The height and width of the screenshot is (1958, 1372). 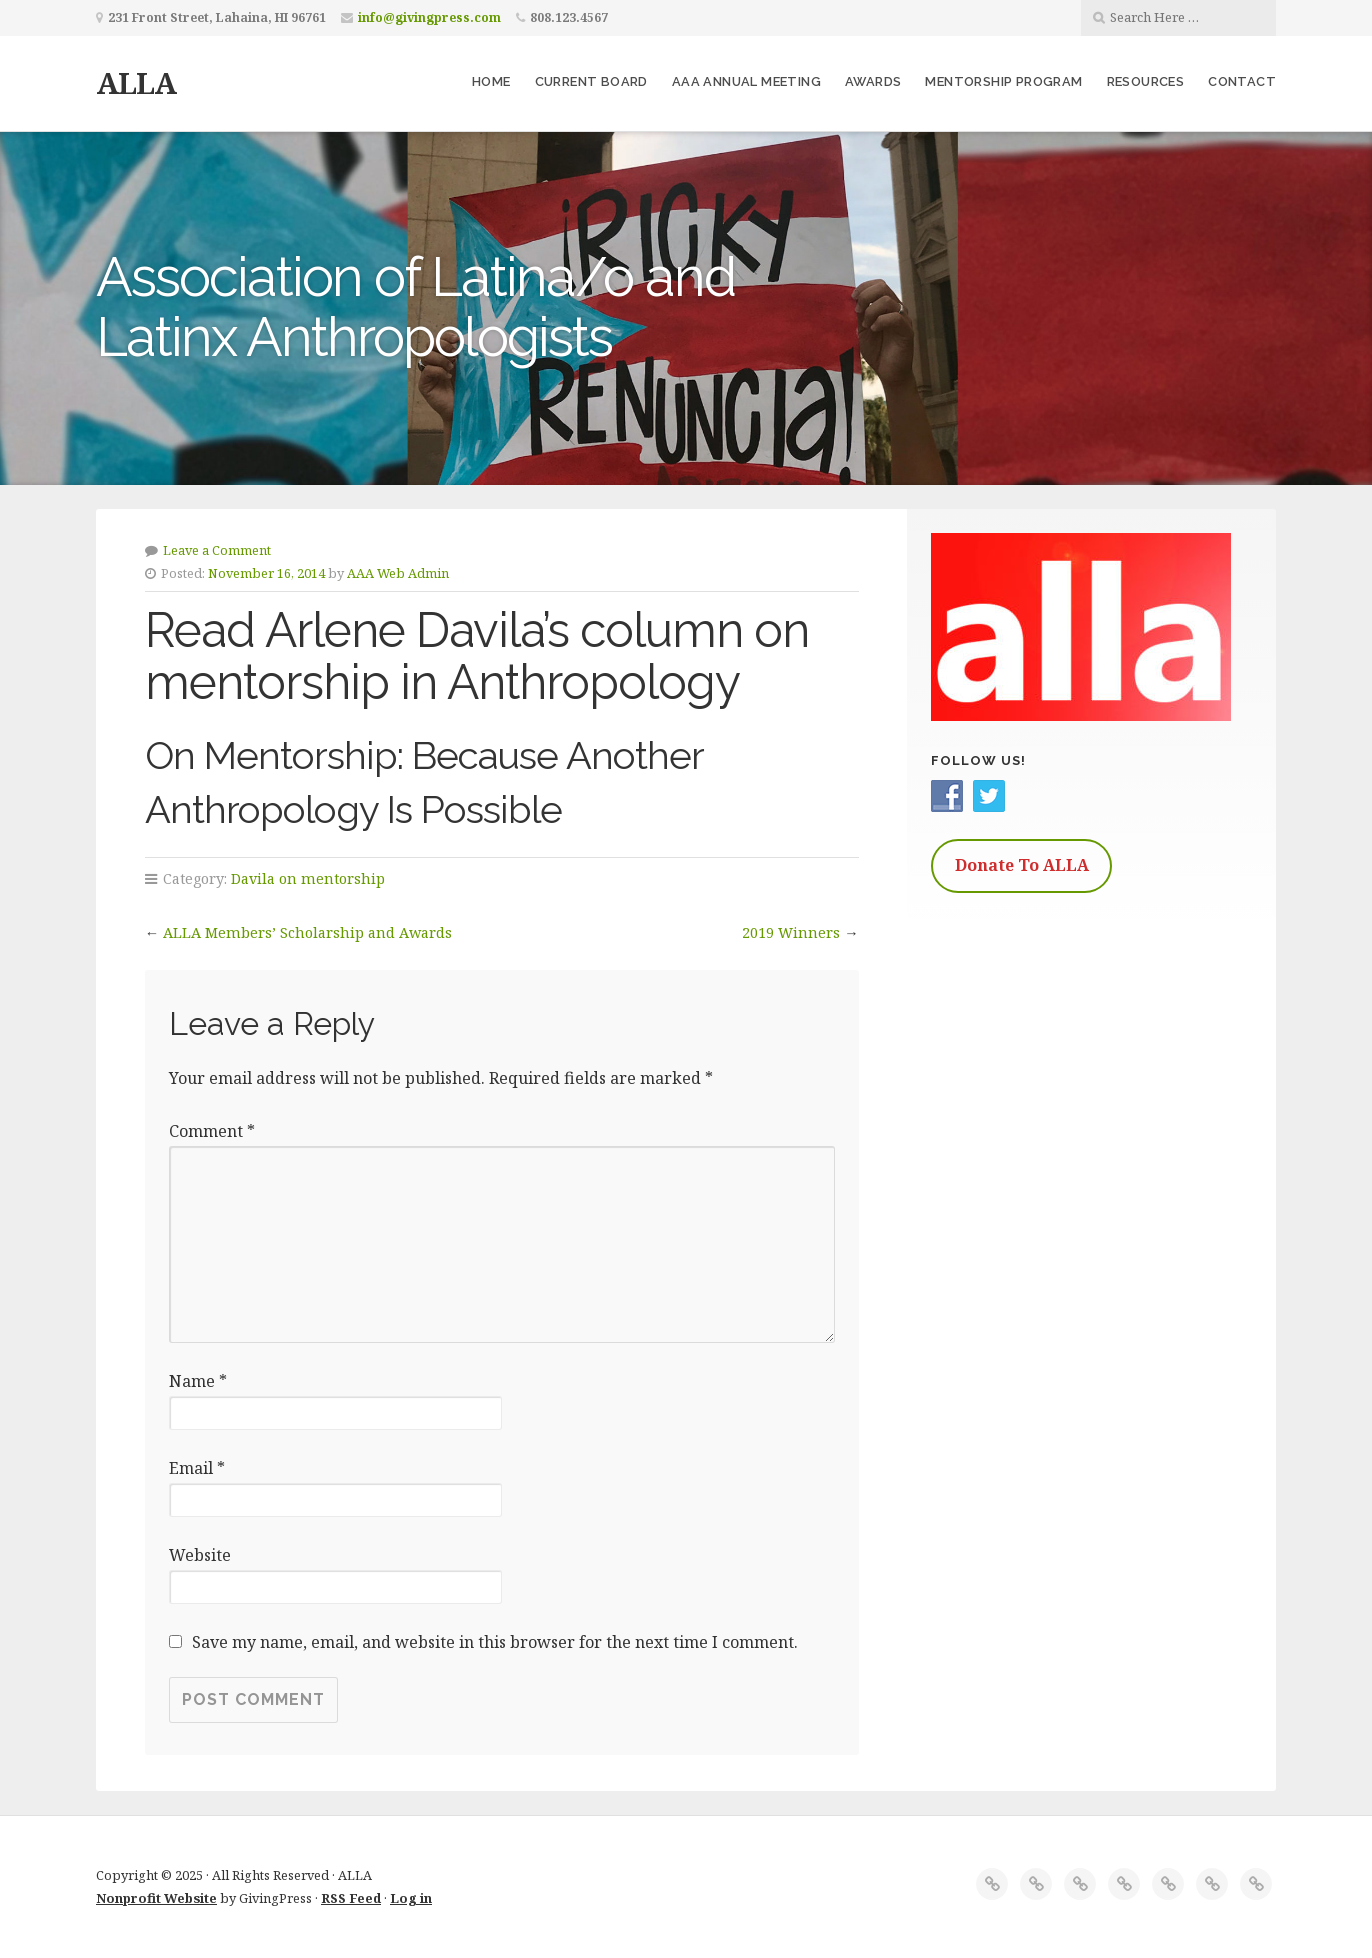 I want to click on AAA Annual Meeting, so click(x=746, y=81).